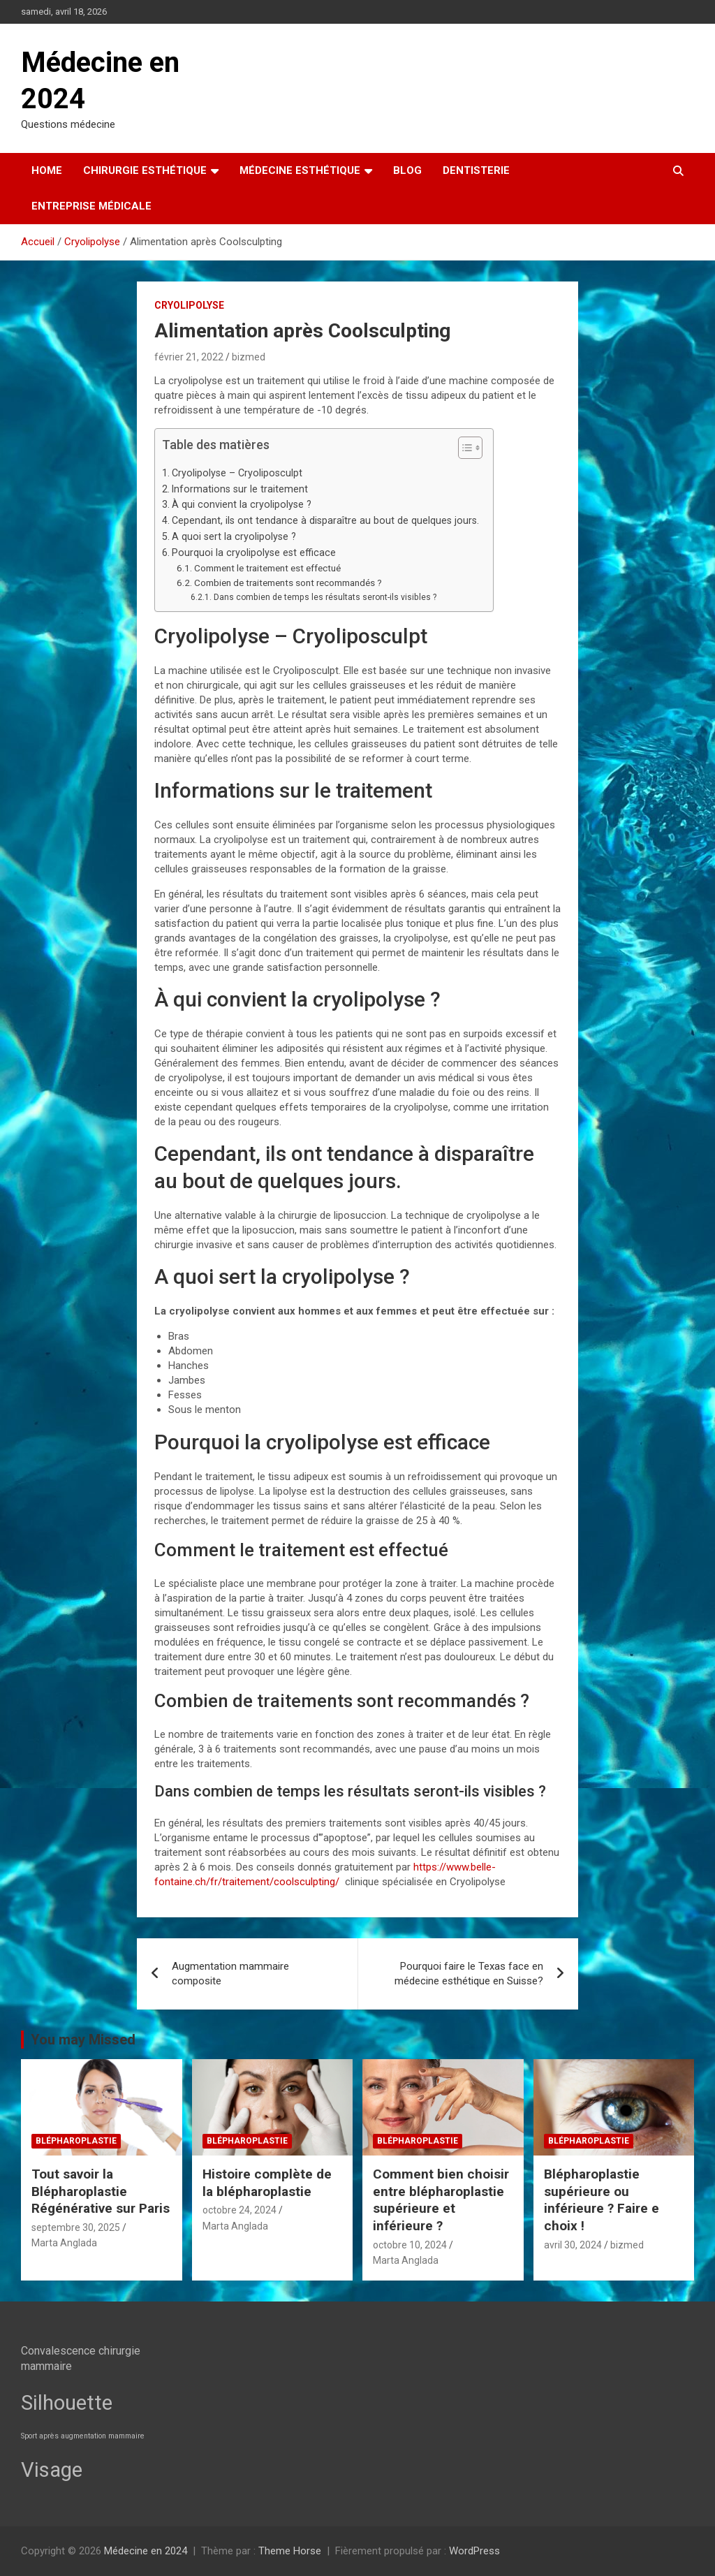 This screenshot has height=2576, width=715. I want to click on Cryolipolyse – Cryoliposculpt, so click(237, 472).